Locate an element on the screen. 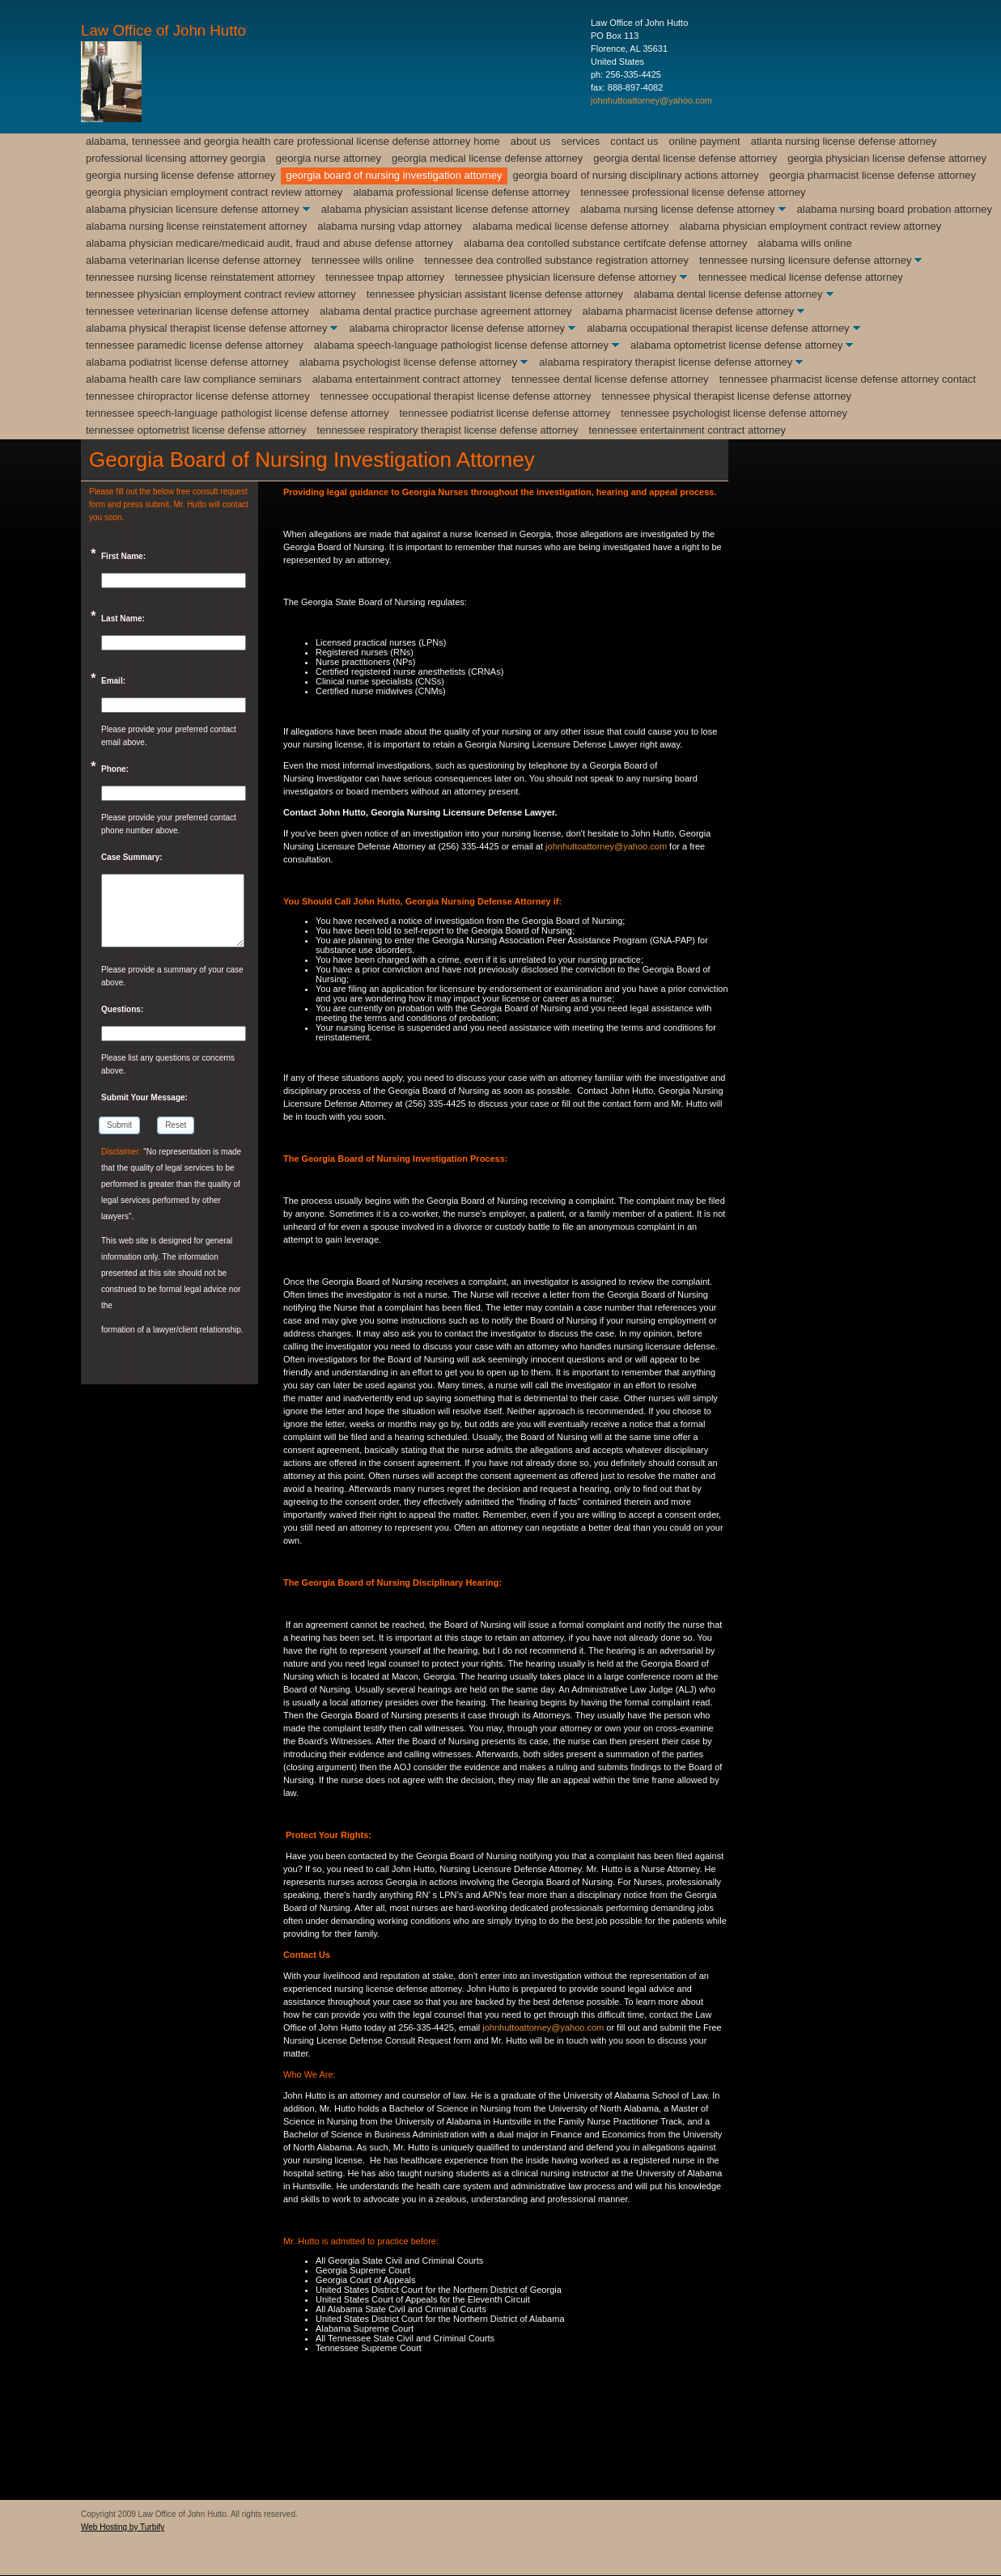 Image resolution: width=1001 pixels, height=2576 pixels. Georgia Medical License Defense Attorney is located at coordinates (487, 158).